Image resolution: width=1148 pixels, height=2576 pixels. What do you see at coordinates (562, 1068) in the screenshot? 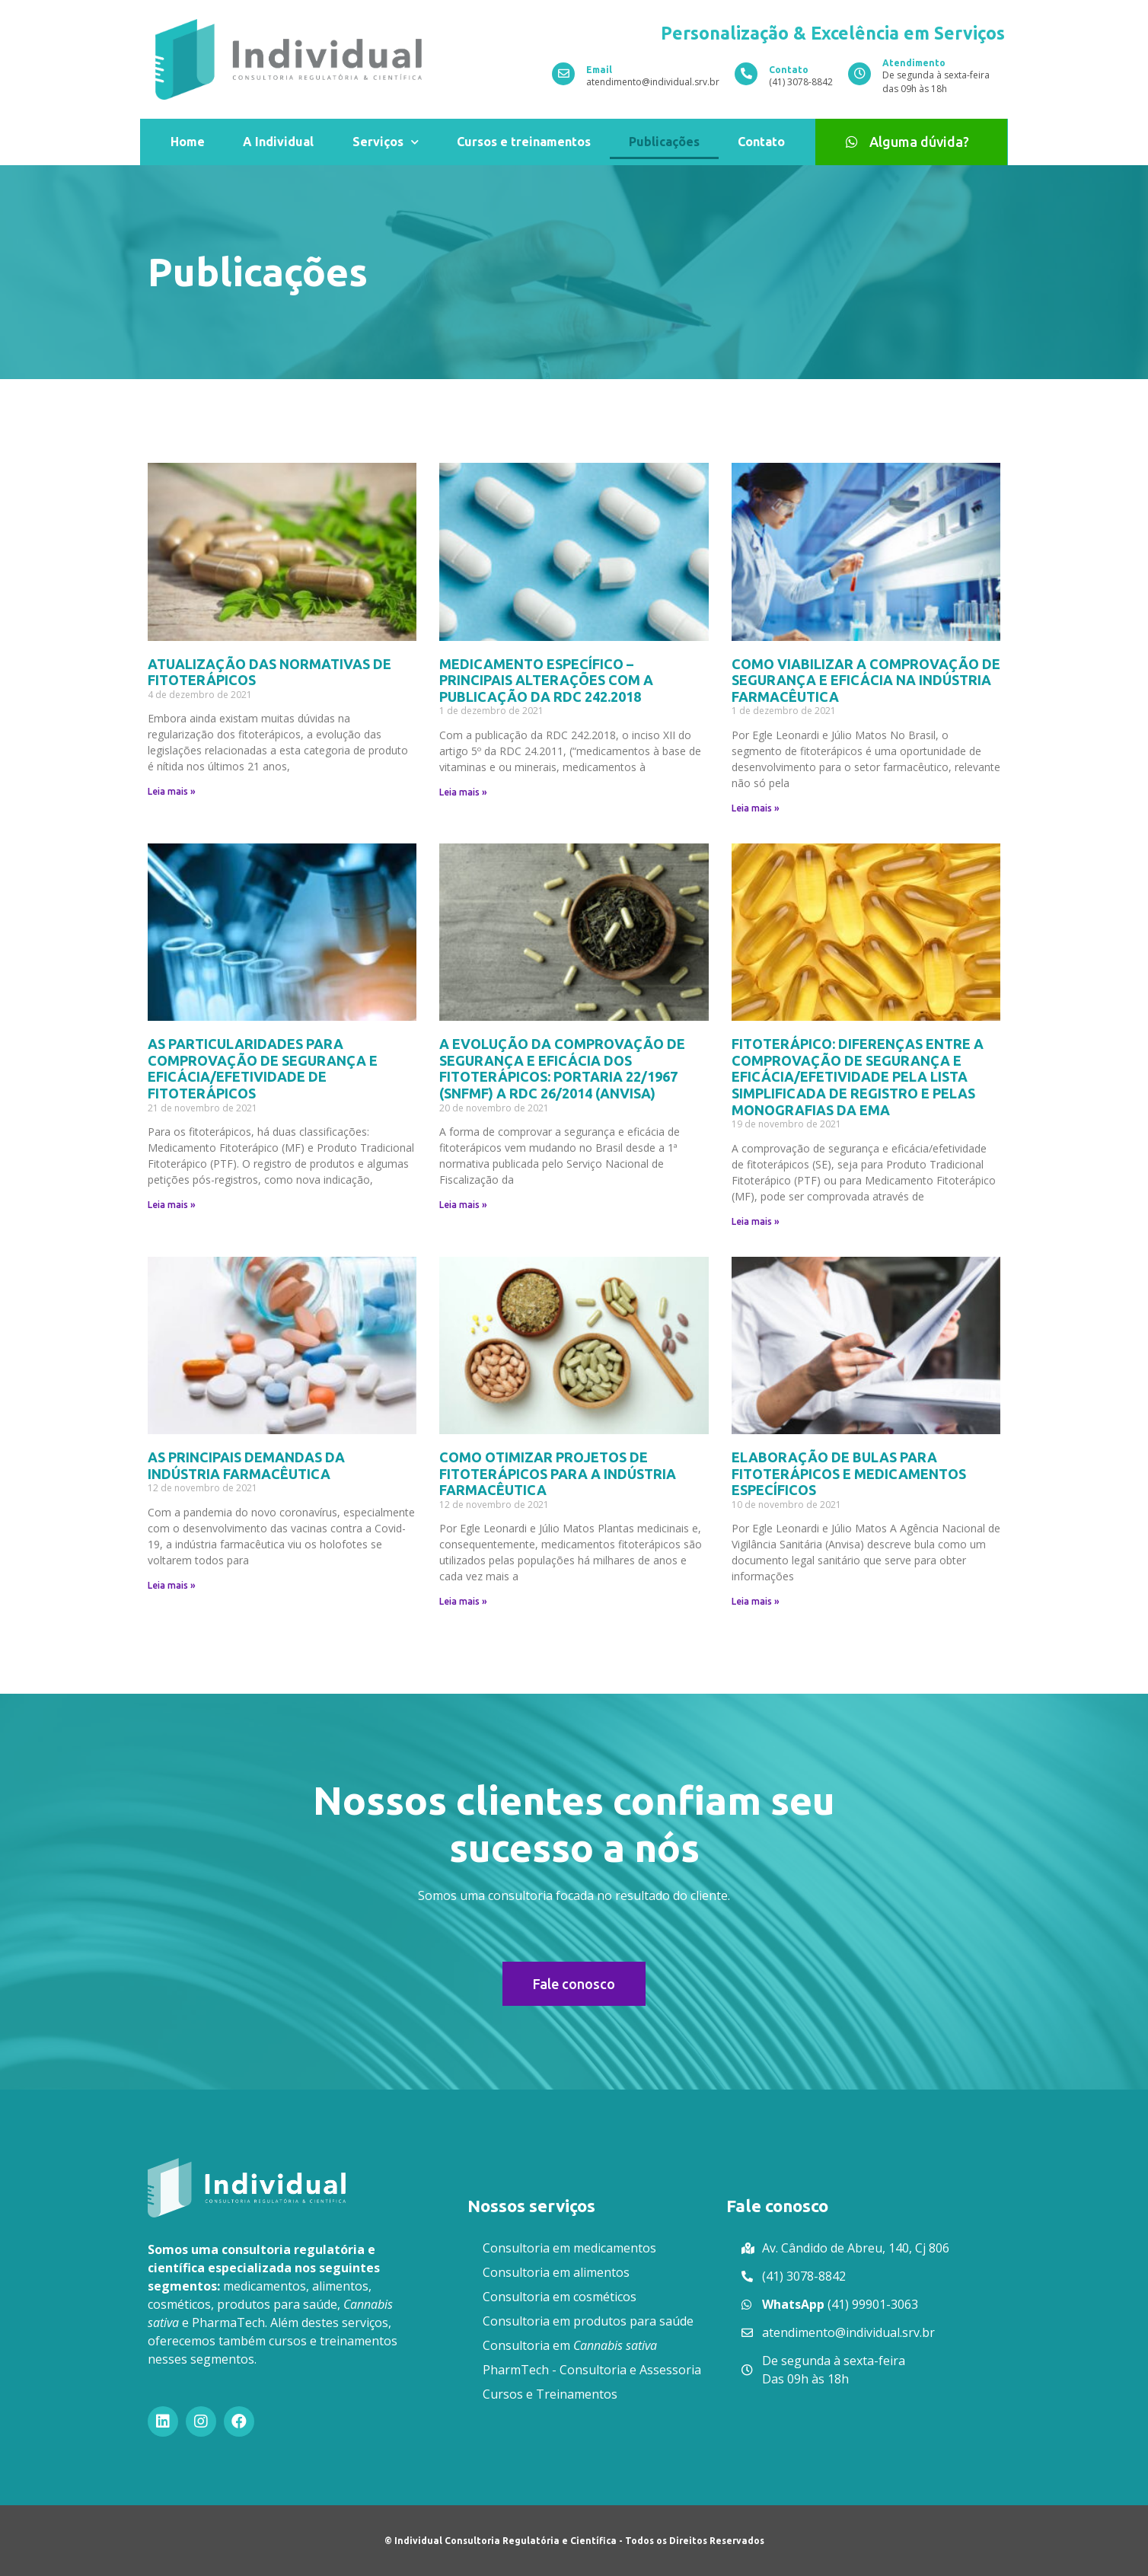
I see `A EVOLUÇÃO DA COMPROVAÇÃO DE SEGURANÇA E EFICÁCIA DOS FITOTERÁPICOS: PORTARIA 22/1967 (SNFMF) A RDC 26/2014 (ANVISA)` at bounding box center [562, 1068].